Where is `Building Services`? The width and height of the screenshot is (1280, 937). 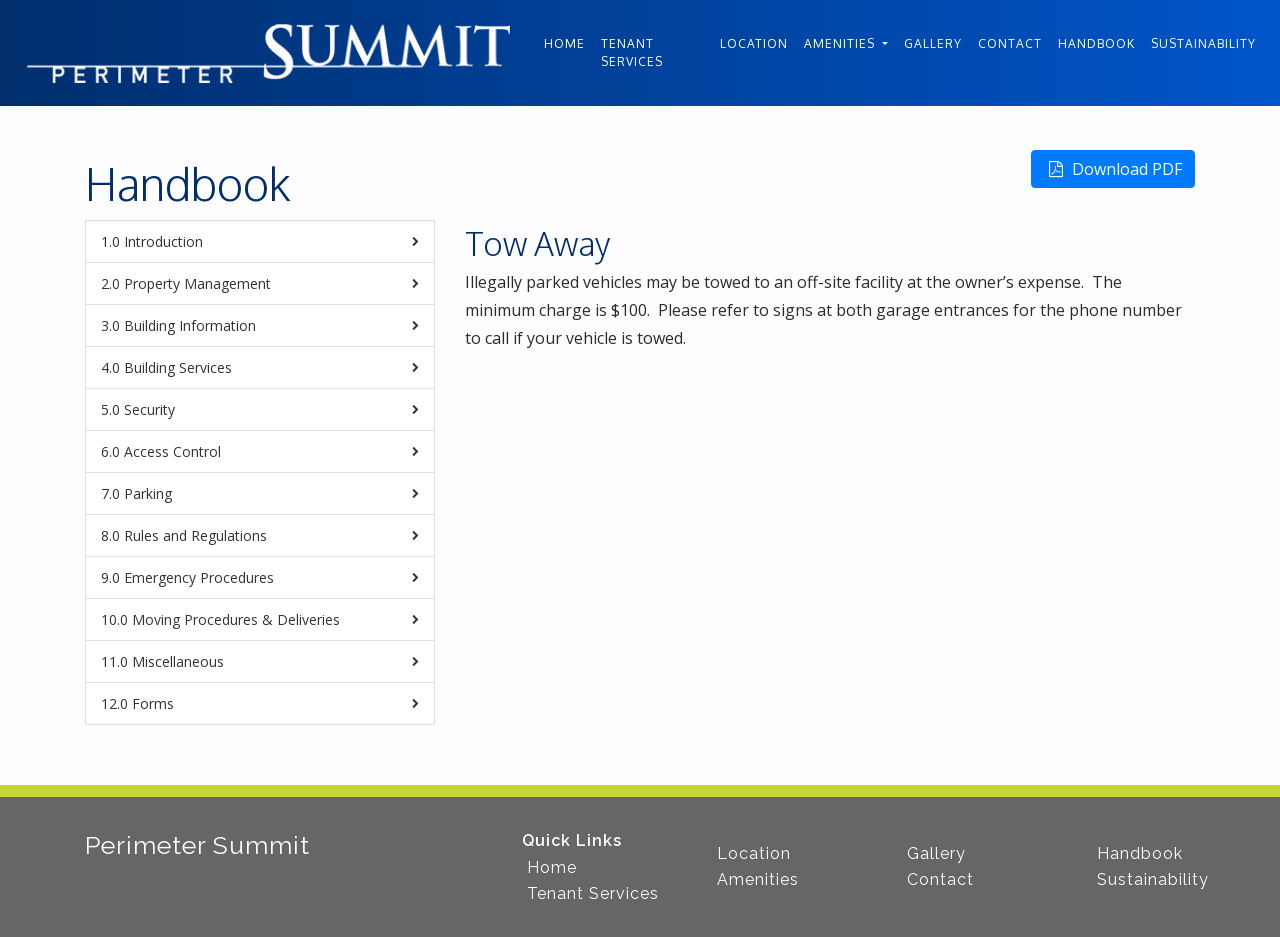
Building Services is located at coordinates (271, 367).